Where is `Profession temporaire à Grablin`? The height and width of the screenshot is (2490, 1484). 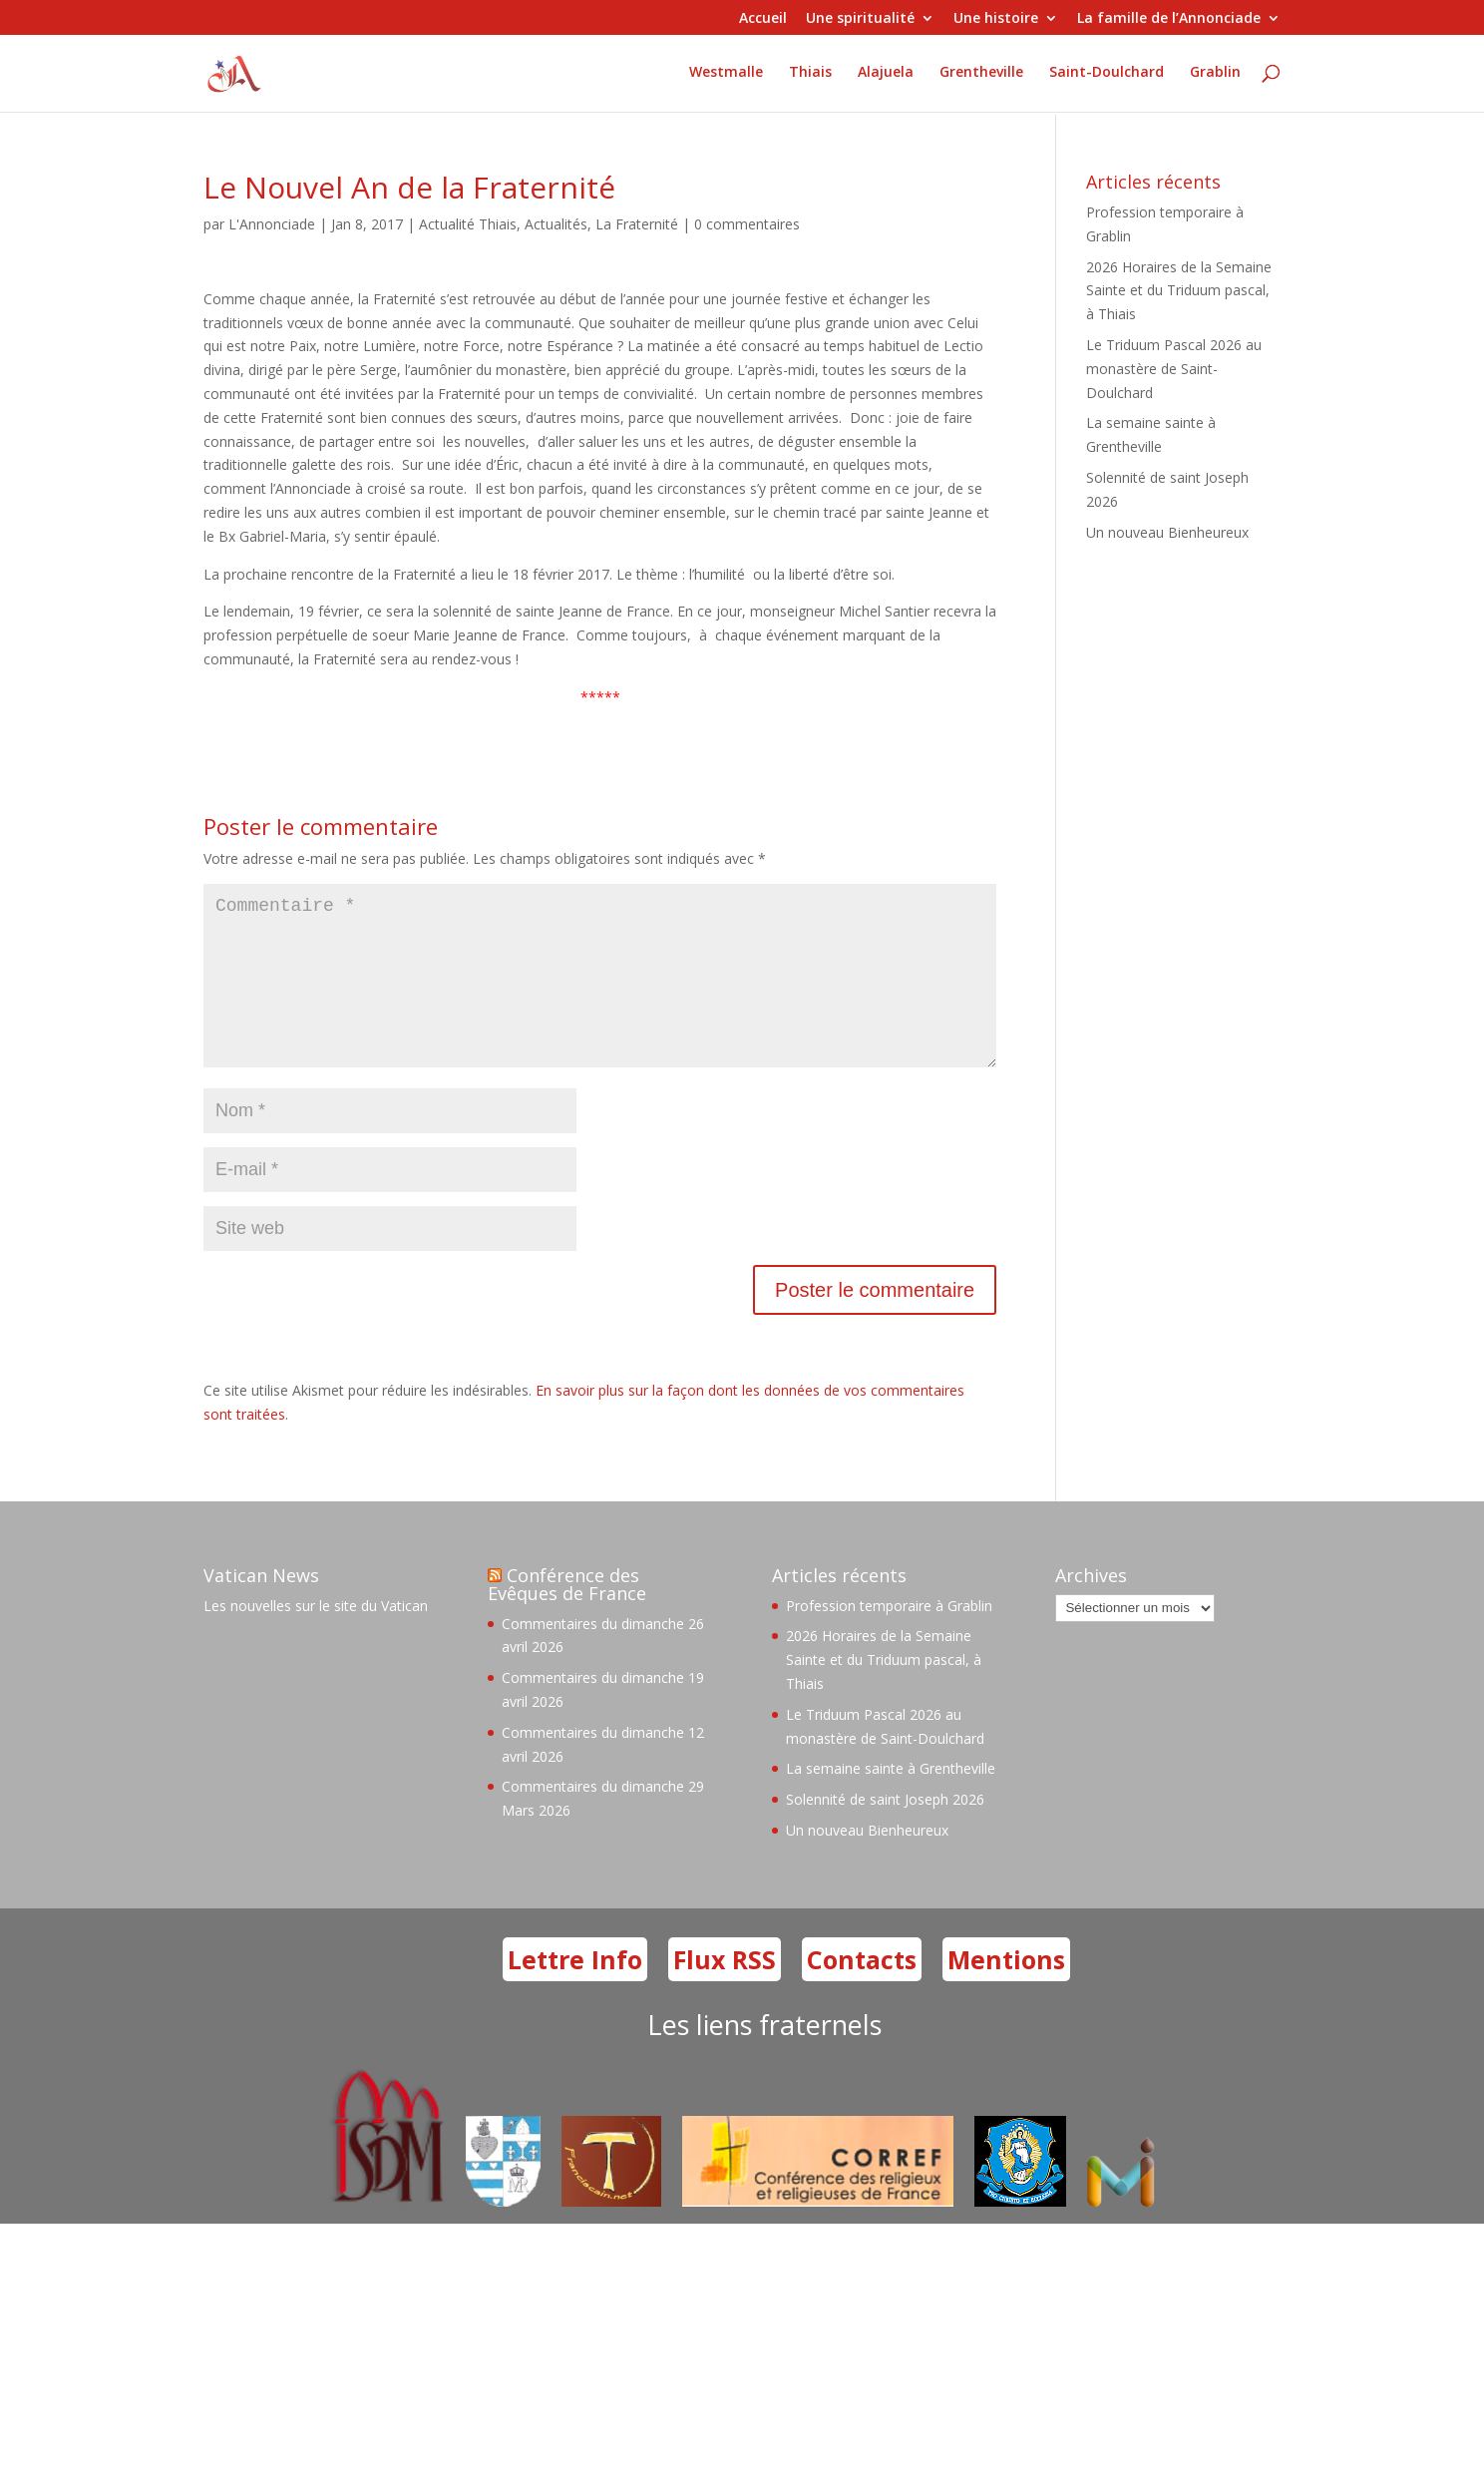 Profession temporaire à Grablin is located at coordinates (889, 1637).